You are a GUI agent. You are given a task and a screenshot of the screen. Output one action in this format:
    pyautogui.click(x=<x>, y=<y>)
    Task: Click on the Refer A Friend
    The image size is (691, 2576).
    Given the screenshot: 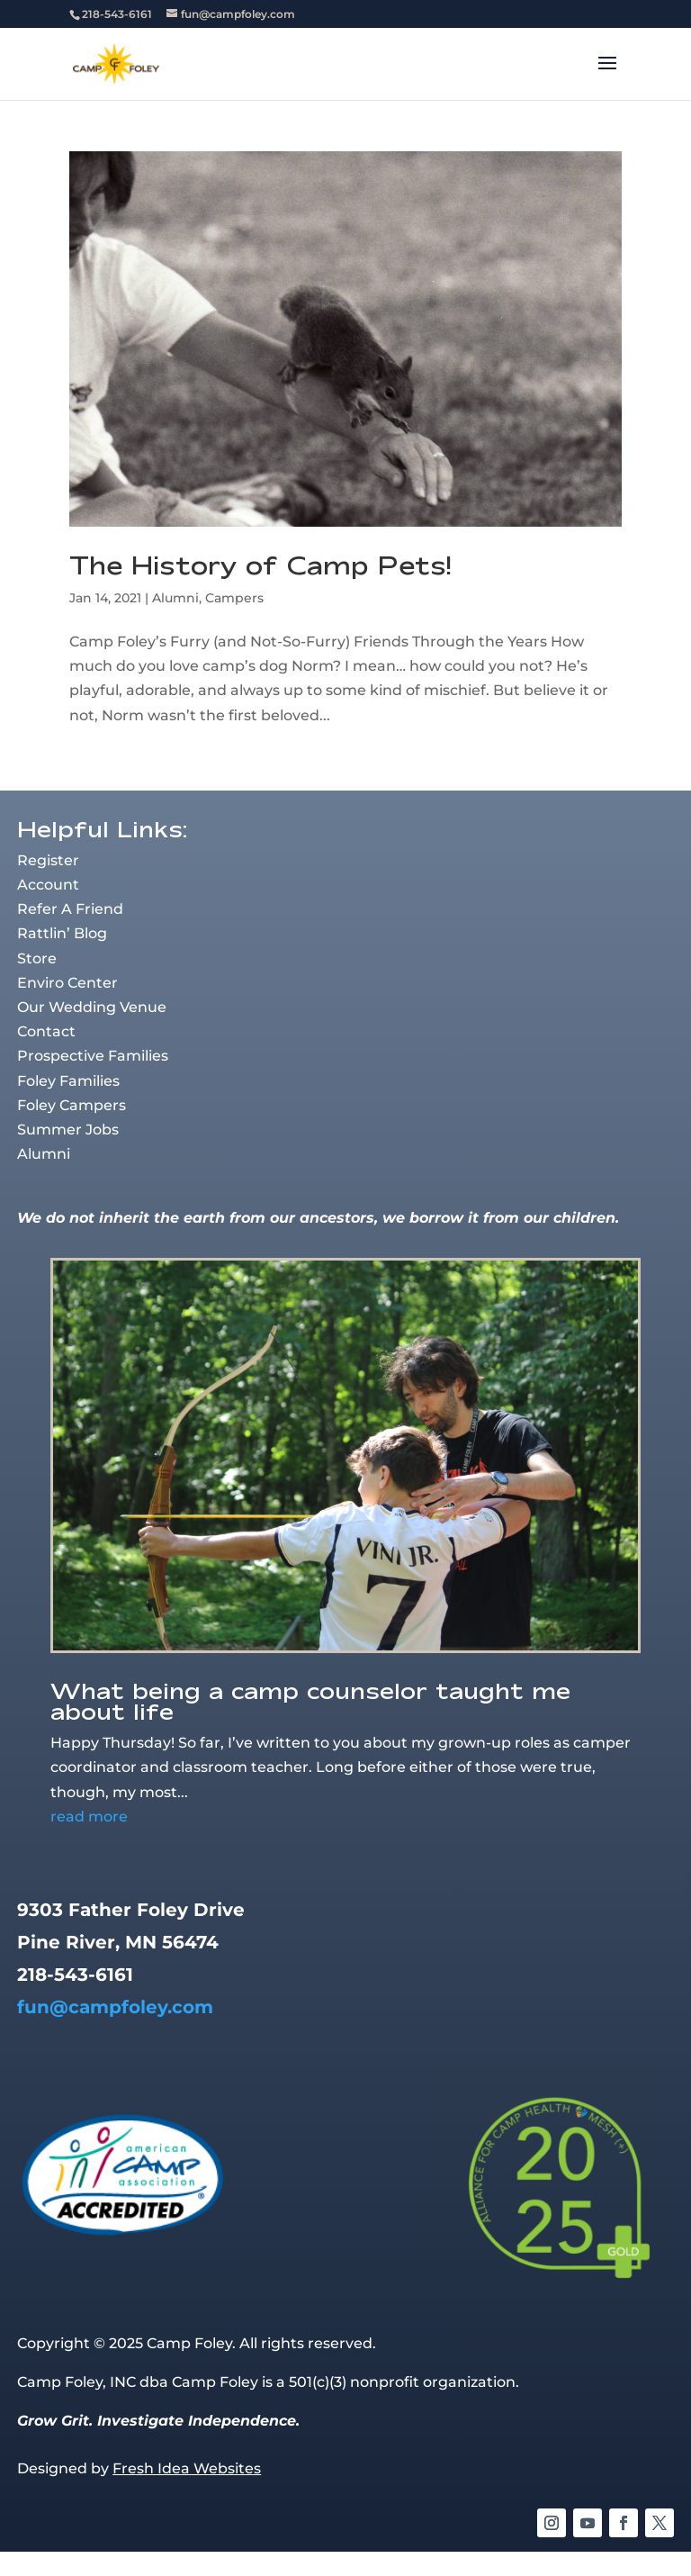 What is the action you would take?
    pyautogui.click(x=70, y=908)
    